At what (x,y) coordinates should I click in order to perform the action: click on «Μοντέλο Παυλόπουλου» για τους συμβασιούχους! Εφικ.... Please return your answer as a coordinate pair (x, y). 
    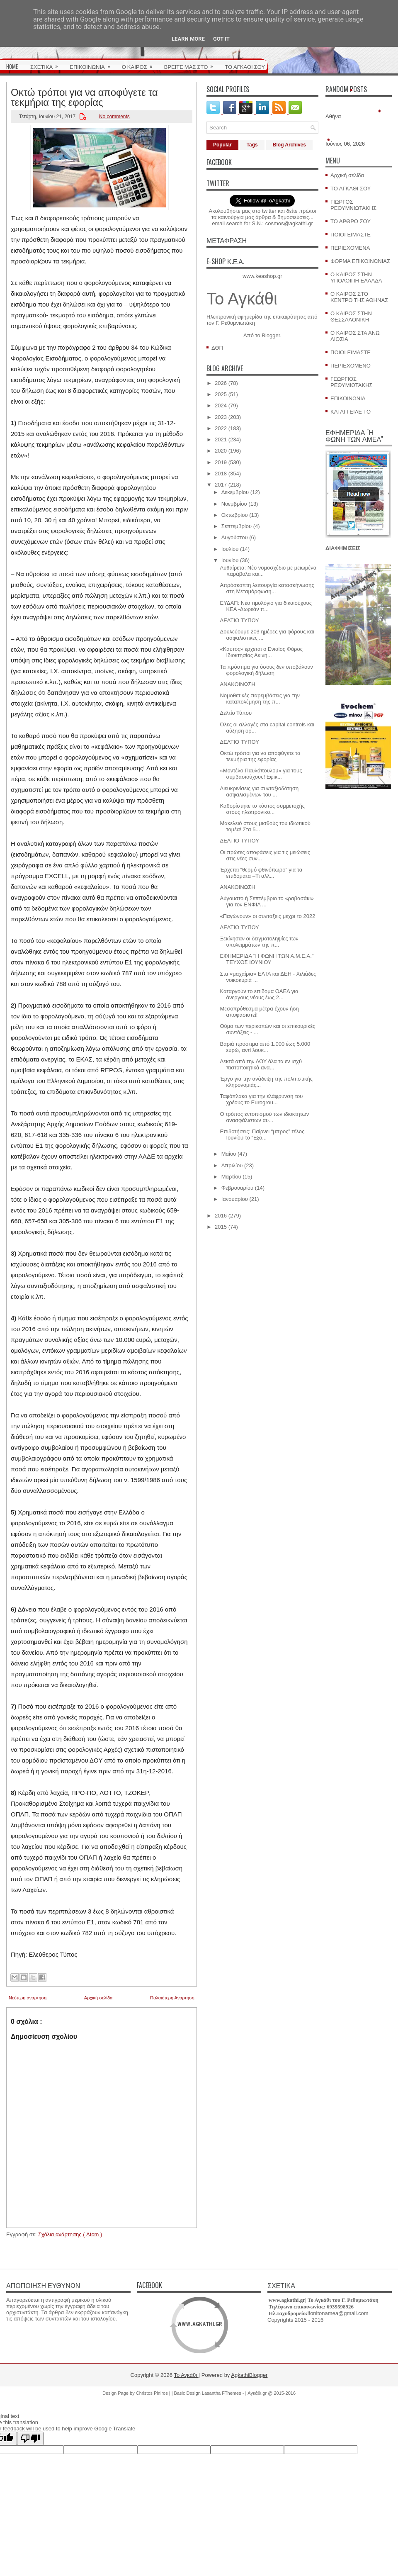
    Looking at the image, I should click on (261, 773).